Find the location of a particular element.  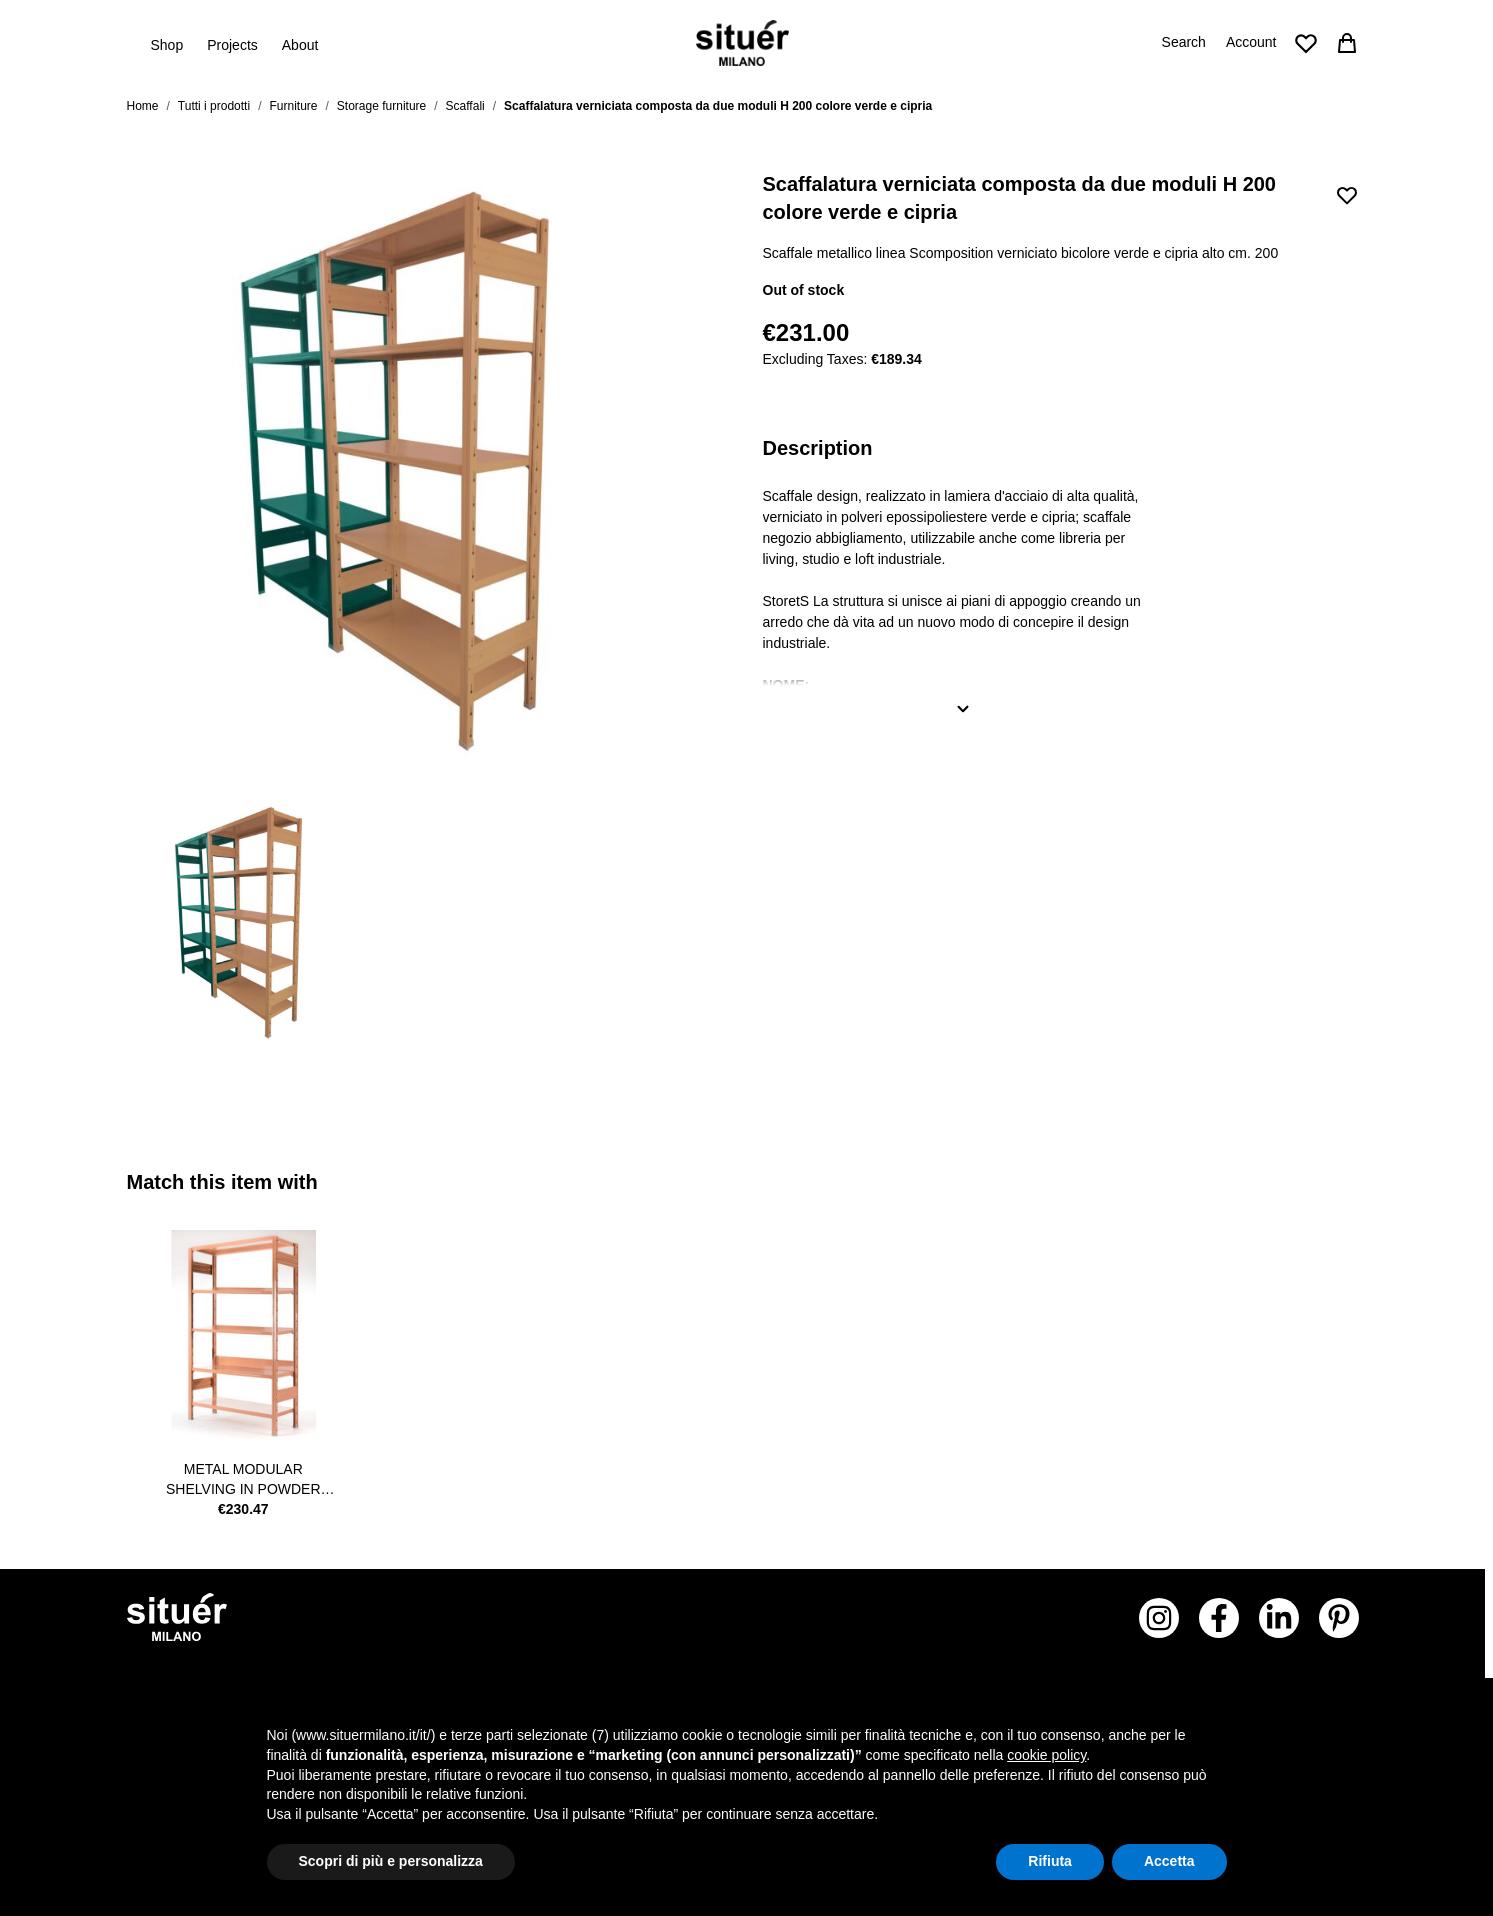

[Add to Wish List] is located at coordinates (1347, 195).